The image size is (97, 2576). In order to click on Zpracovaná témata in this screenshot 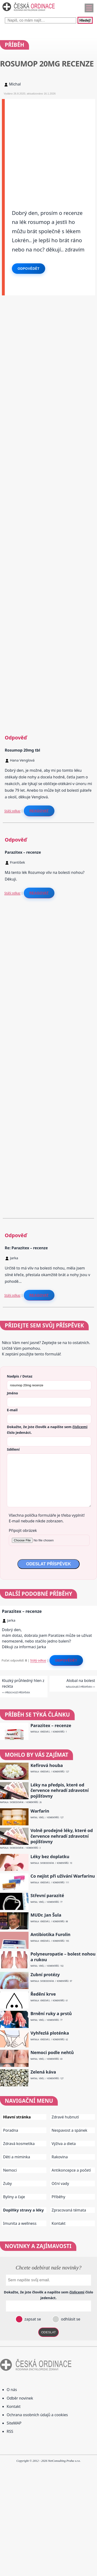, I will do `click(69, 2210)`.